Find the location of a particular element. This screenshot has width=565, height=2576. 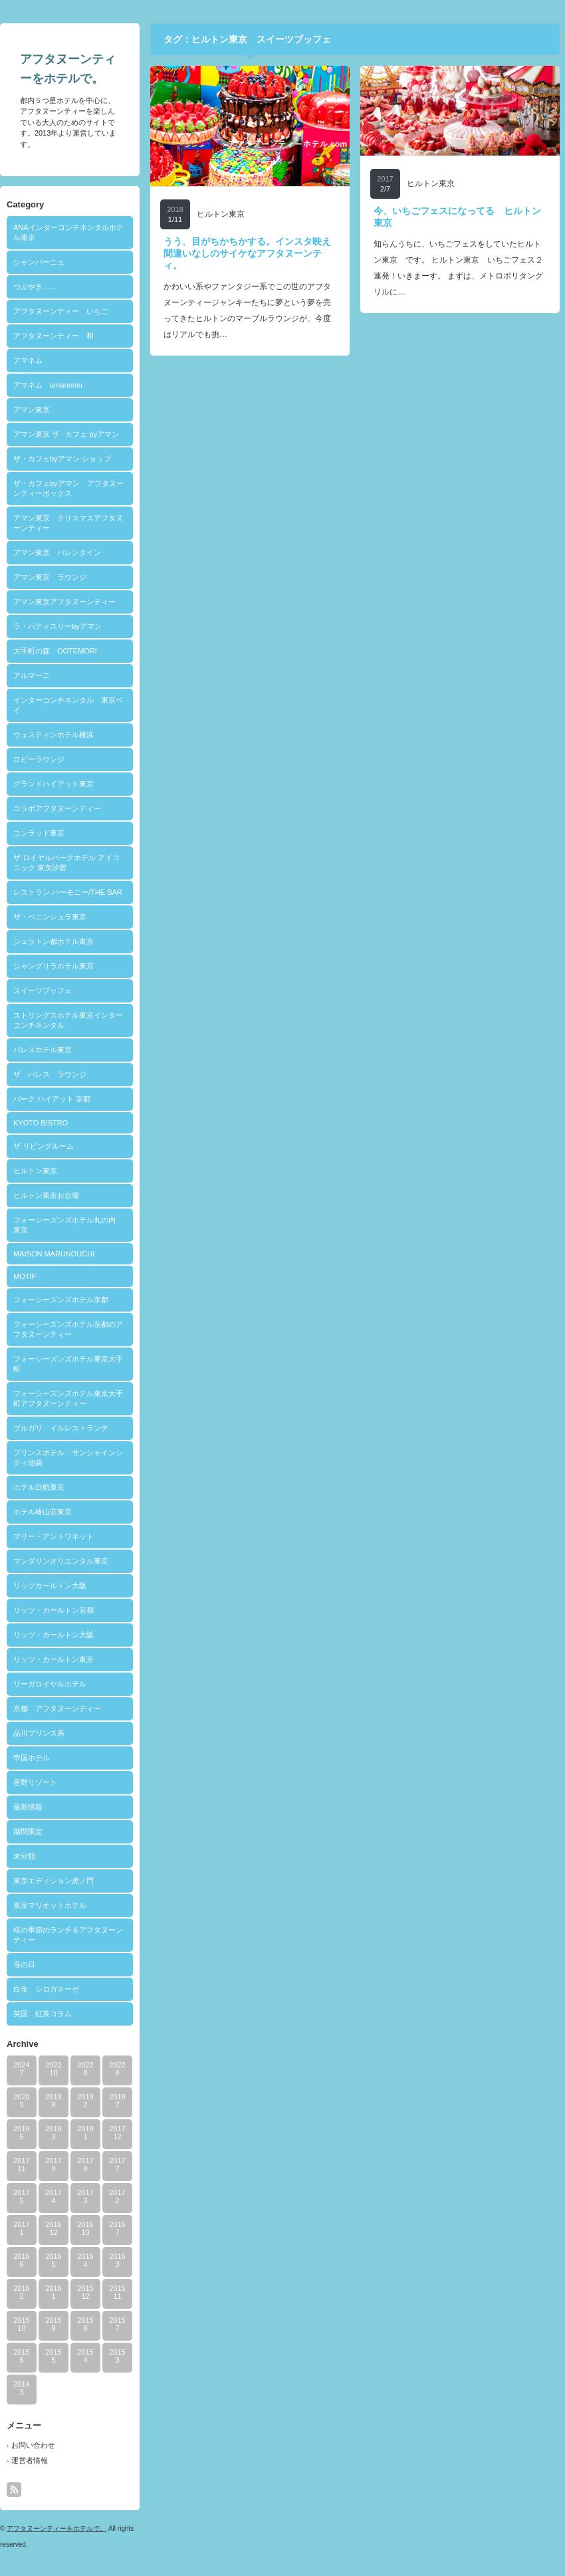

品川プリンス系 is located at coordinates (38, 1733).